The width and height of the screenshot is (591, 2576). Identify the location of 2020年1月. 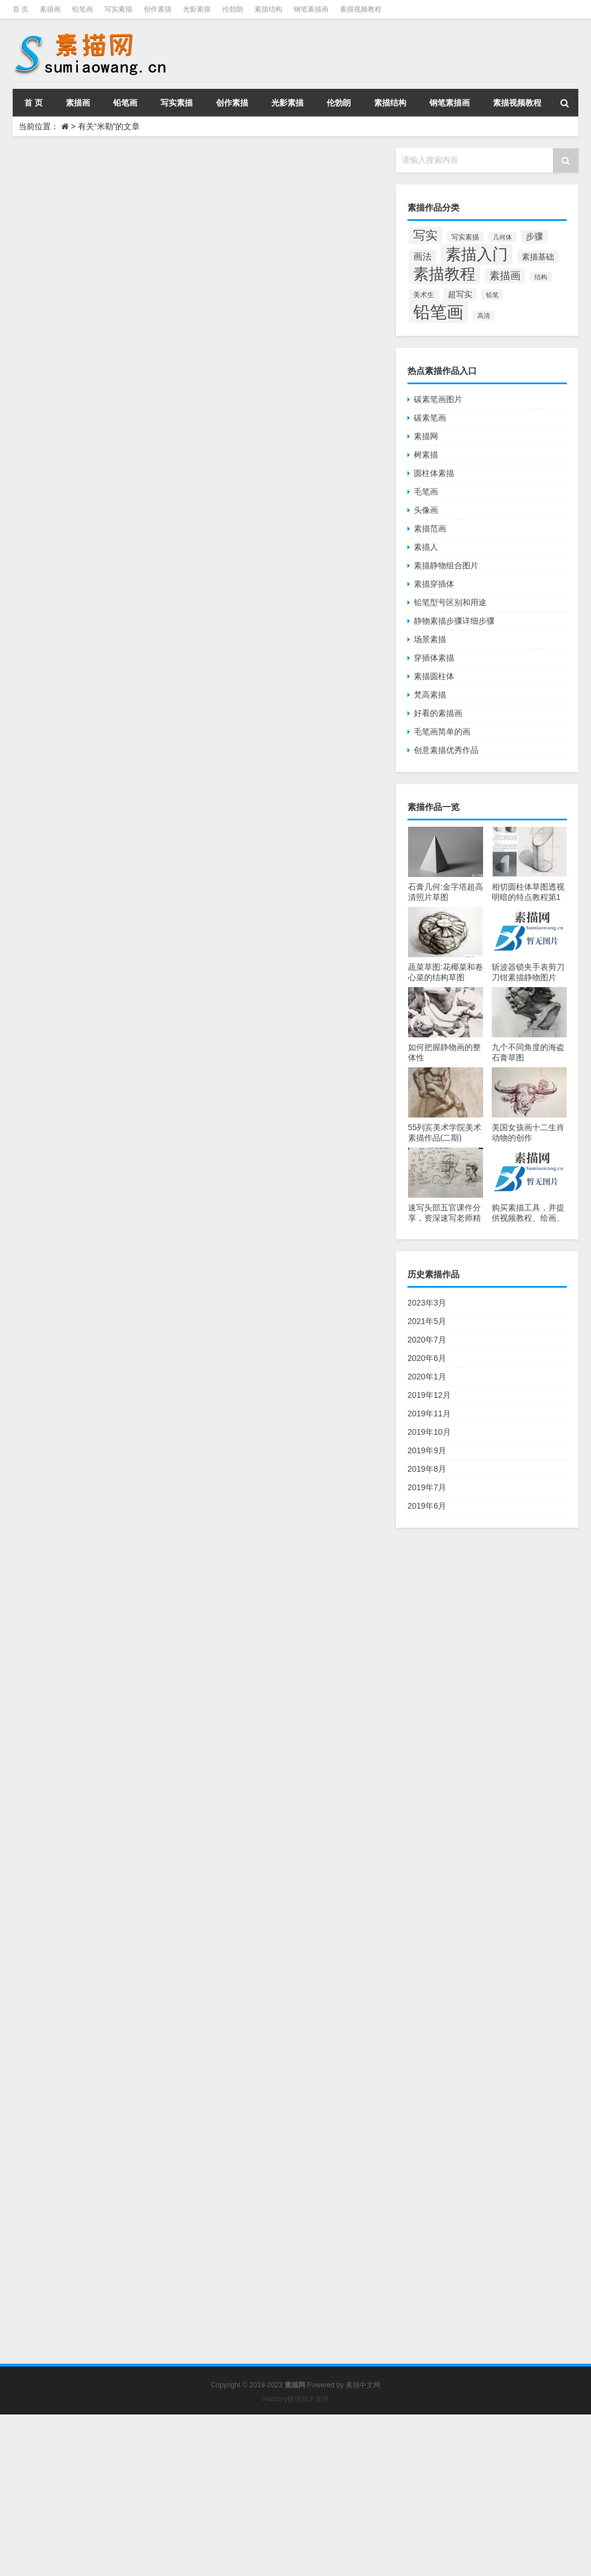
(426, 1376).